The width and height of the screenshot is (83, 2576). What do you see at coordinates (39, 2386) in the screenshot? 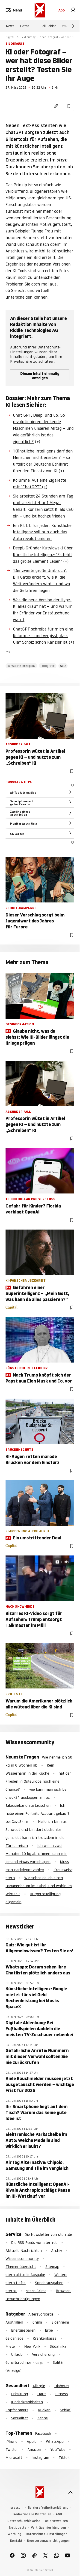
I see `Allergie` at bounding box center [39, 2386].